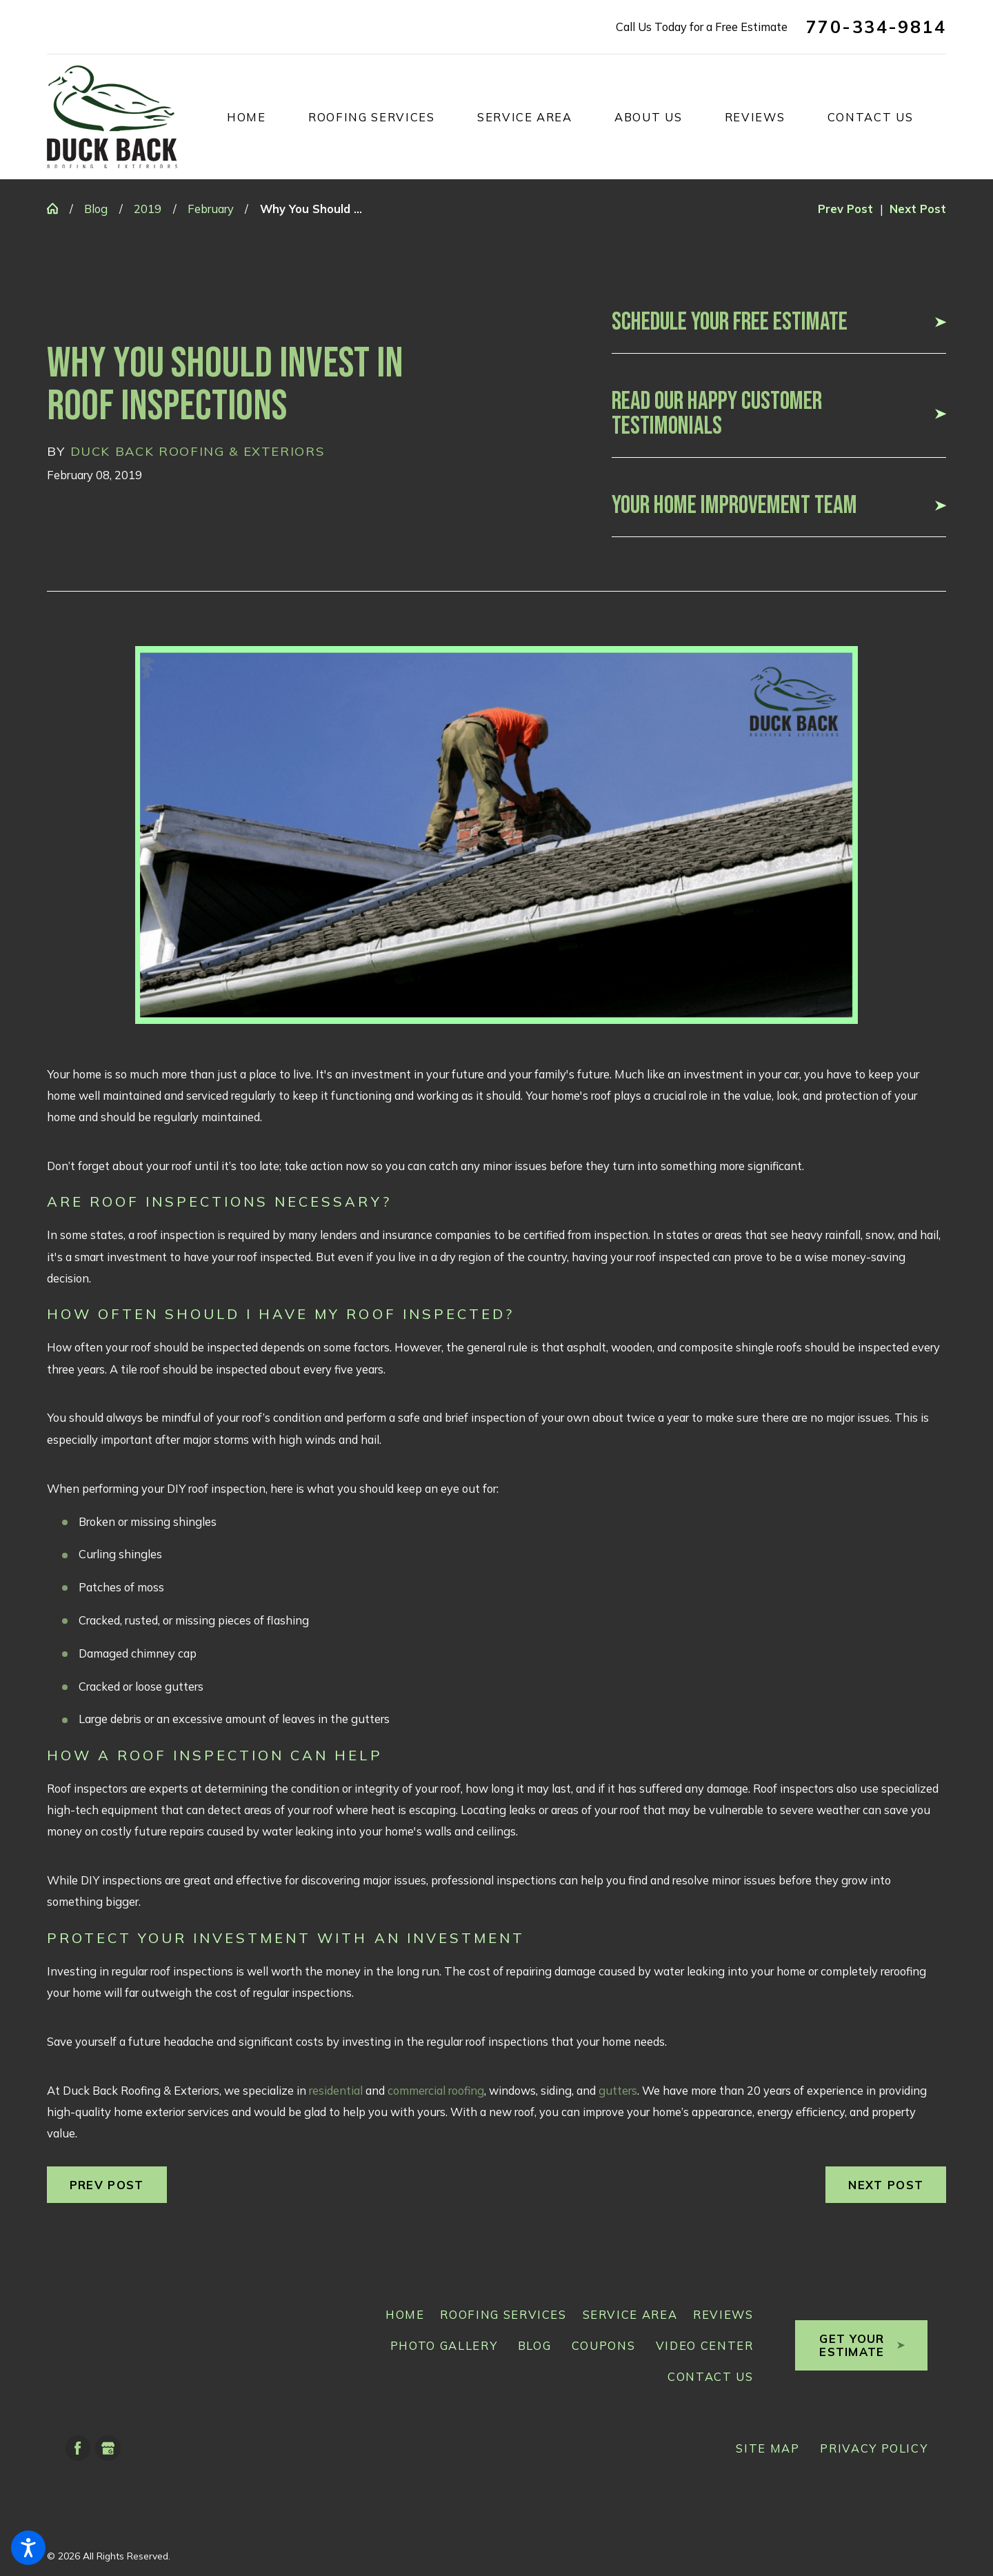 The height and width of the screenshot is (2576, 993). Describe the element at coordinates (58, 208) in the screenshot. I see `[Go Home]` at that location.